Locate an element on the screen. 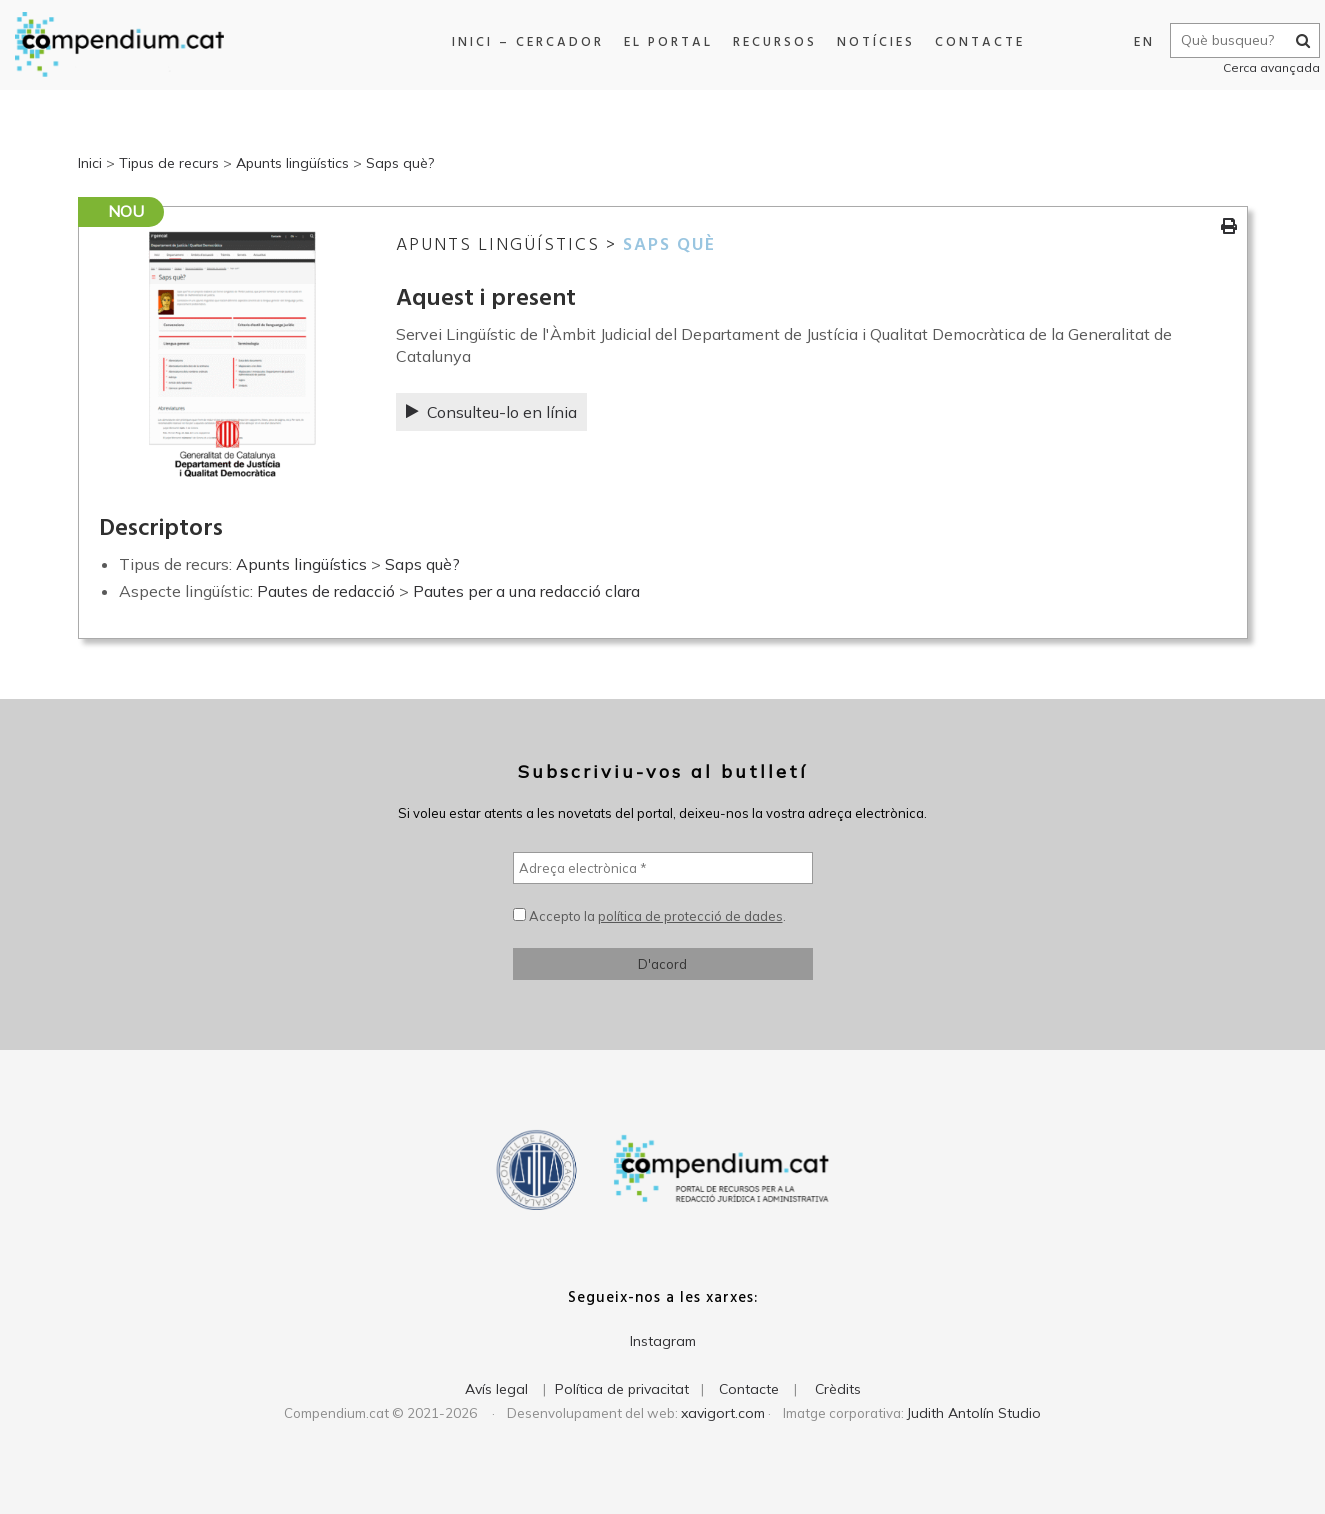 This screenshot has width=1325, height=1514. Contacte is located at coordinates (973, 42).